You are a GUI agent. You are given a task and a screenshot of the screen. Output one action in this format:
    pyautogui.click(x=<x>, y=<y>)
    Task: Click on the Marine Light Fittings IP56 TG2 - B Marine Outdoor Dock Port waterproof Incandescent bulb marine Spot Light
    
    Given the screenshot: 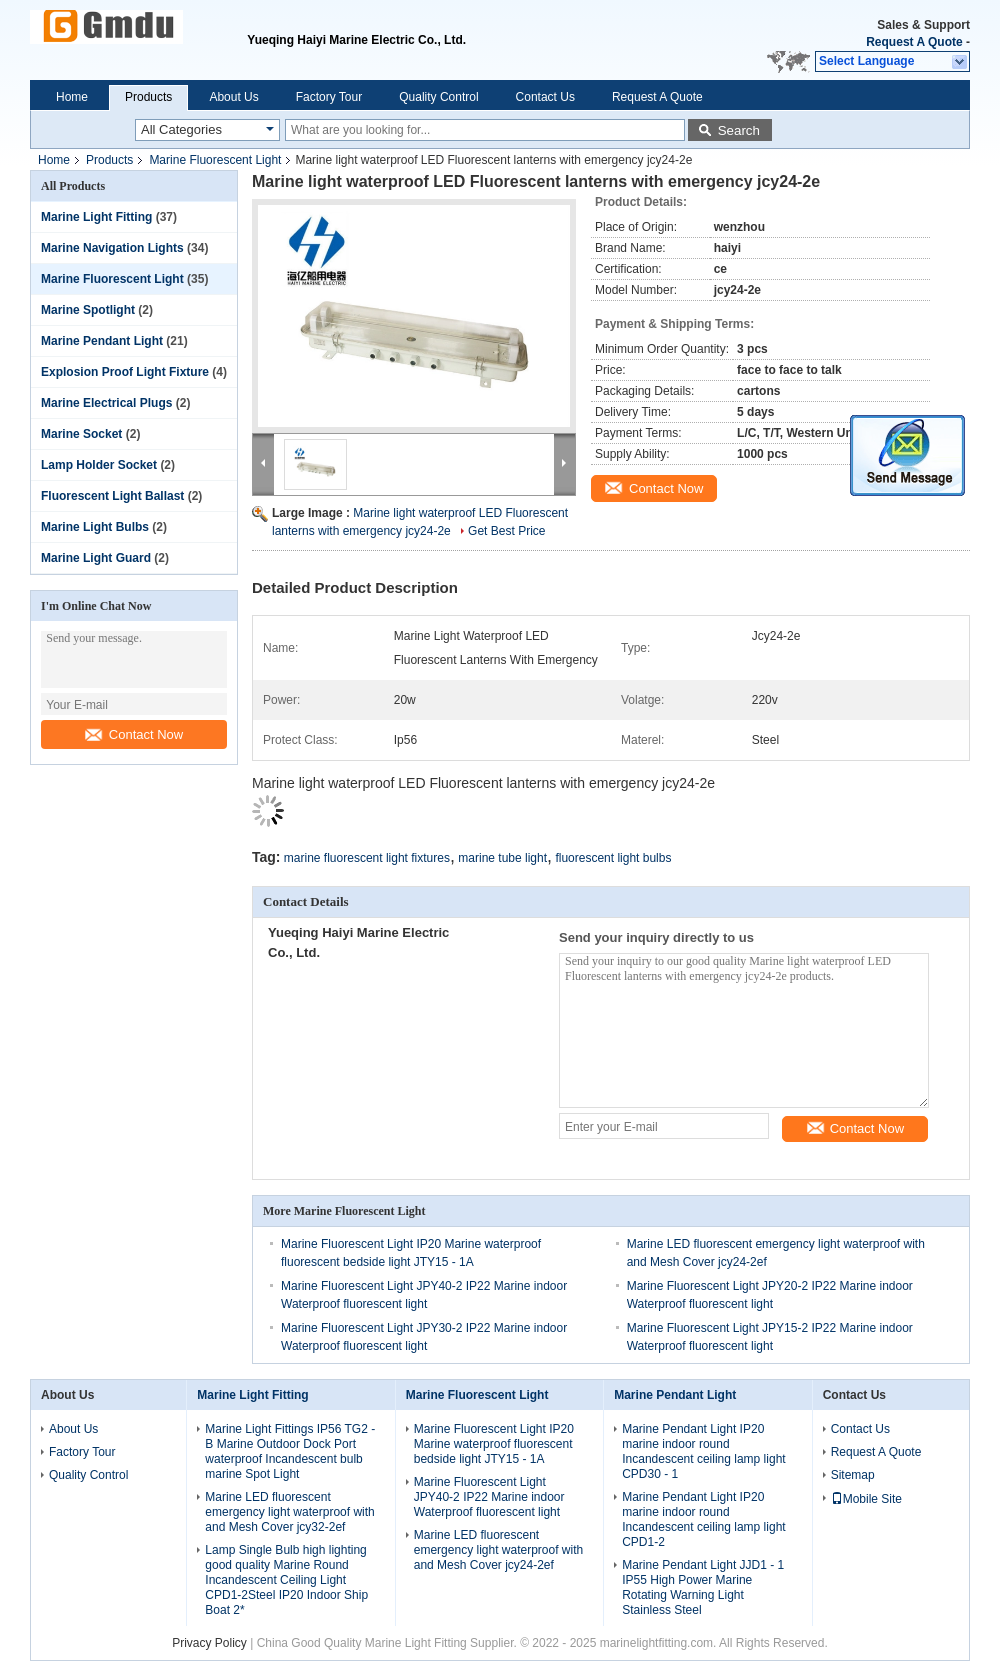 What is the action you would take?
    pyautogui.click(x=290, y=1451)
    